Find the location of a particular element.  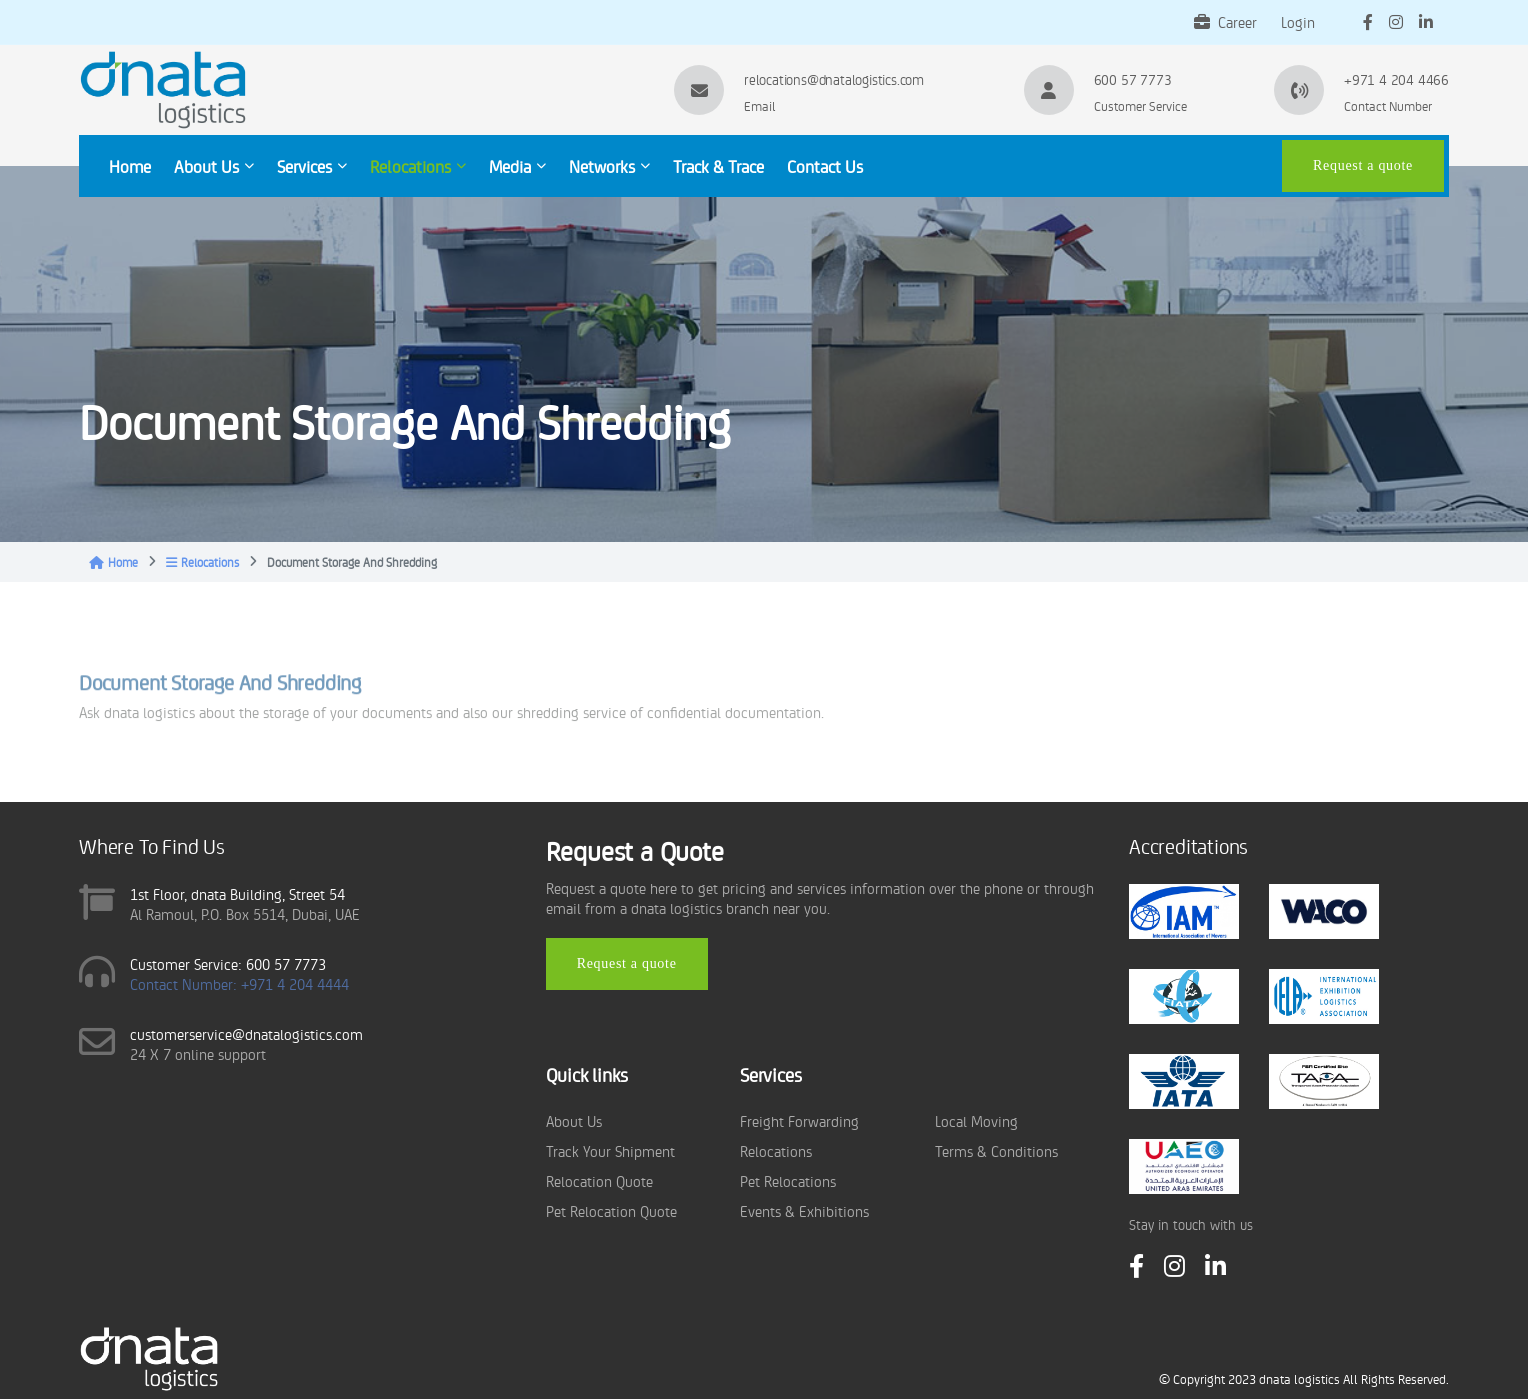

Events & Exhibitions is located at coordinates (804, 1210).